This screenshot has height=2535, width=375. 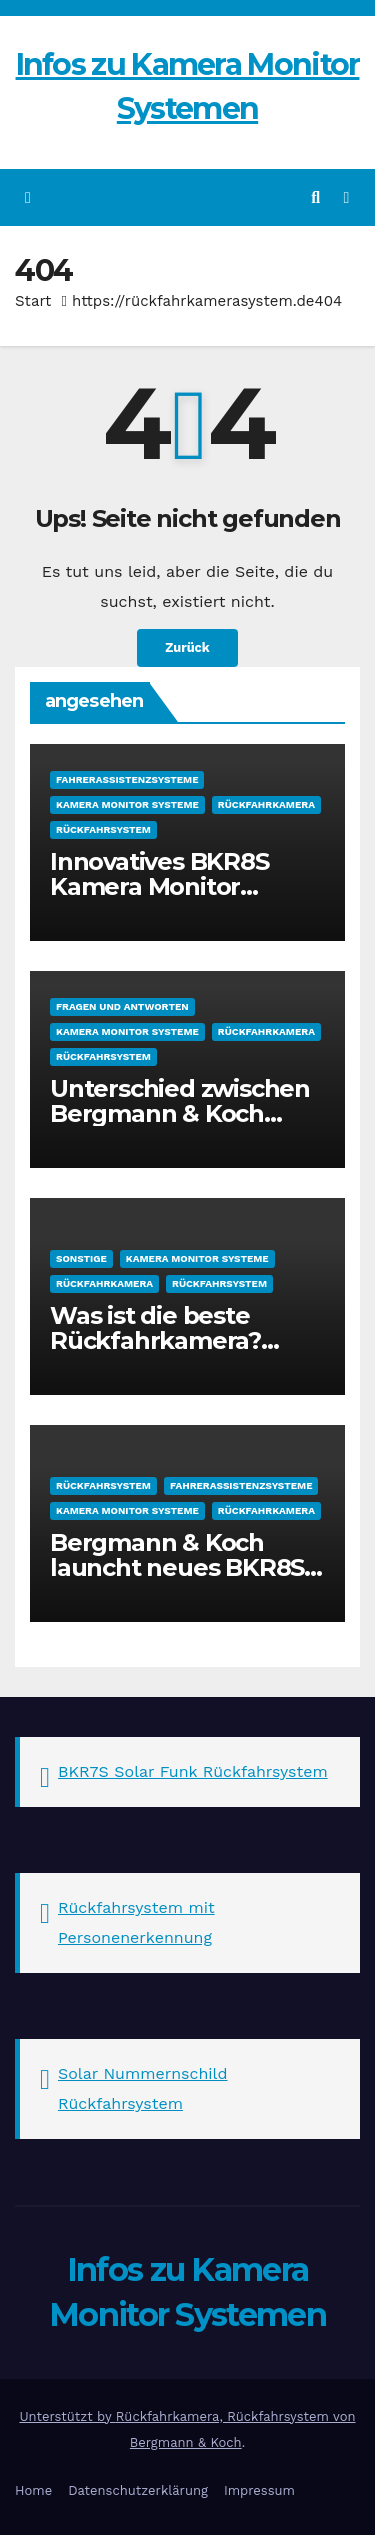 What do you see at coordinates (315, 197) in the screenshot?
I see `[button]` at bounding box center [315, 197].